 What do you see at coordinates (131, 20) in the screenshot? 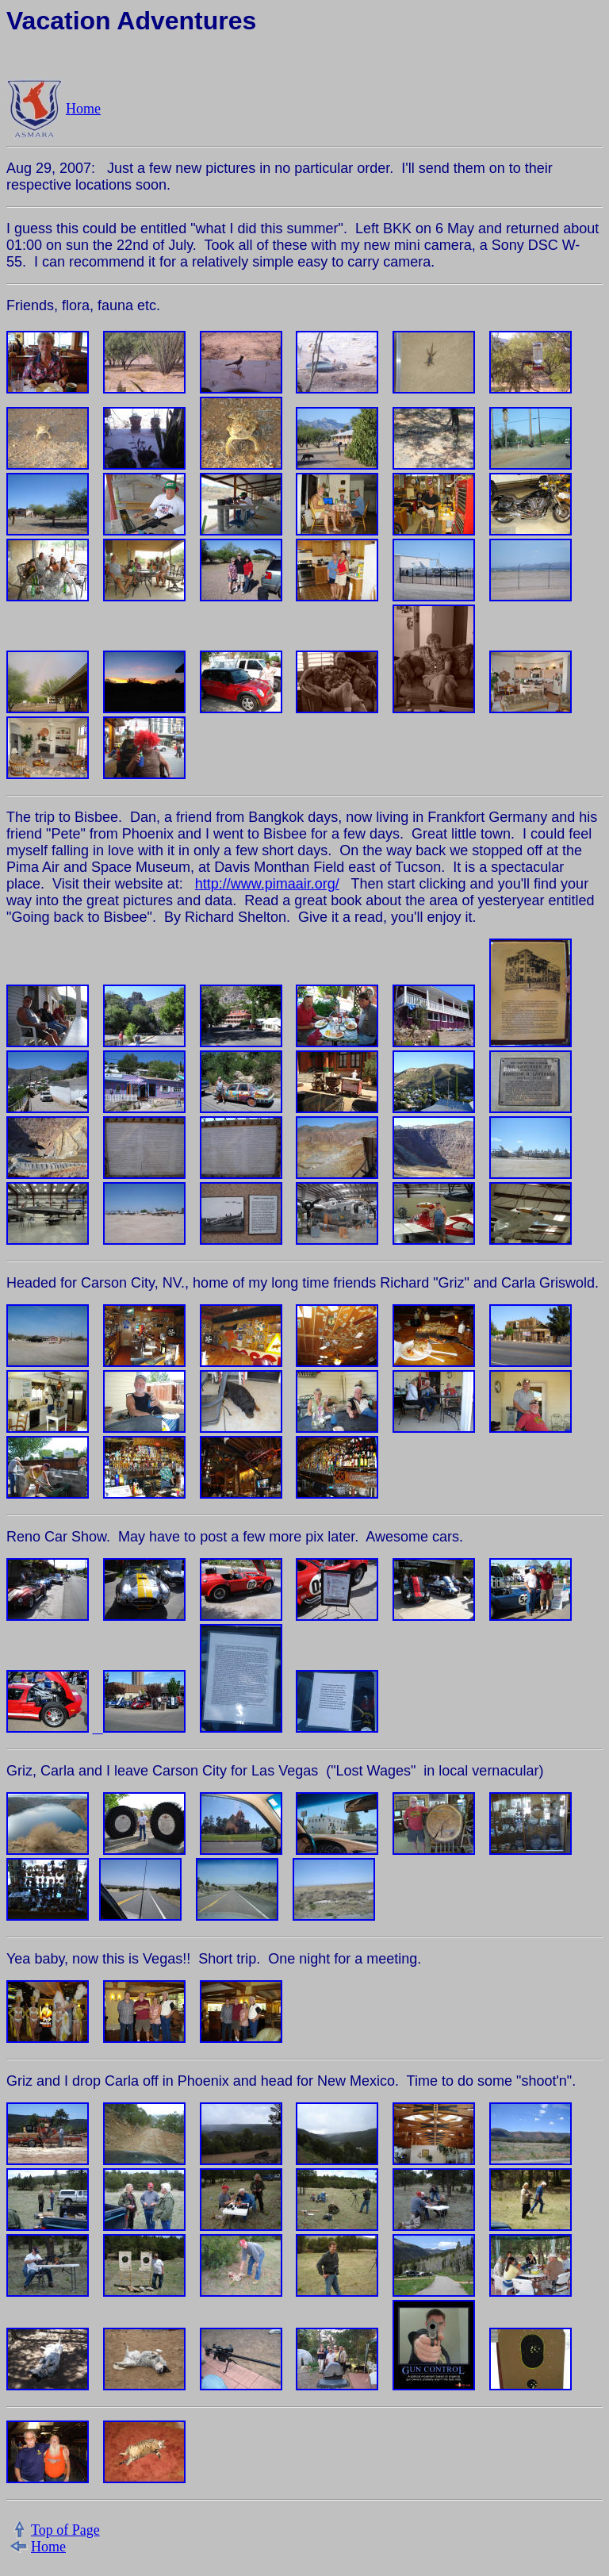
I see `Vacation Adventures` at bounding box center [131, 20].